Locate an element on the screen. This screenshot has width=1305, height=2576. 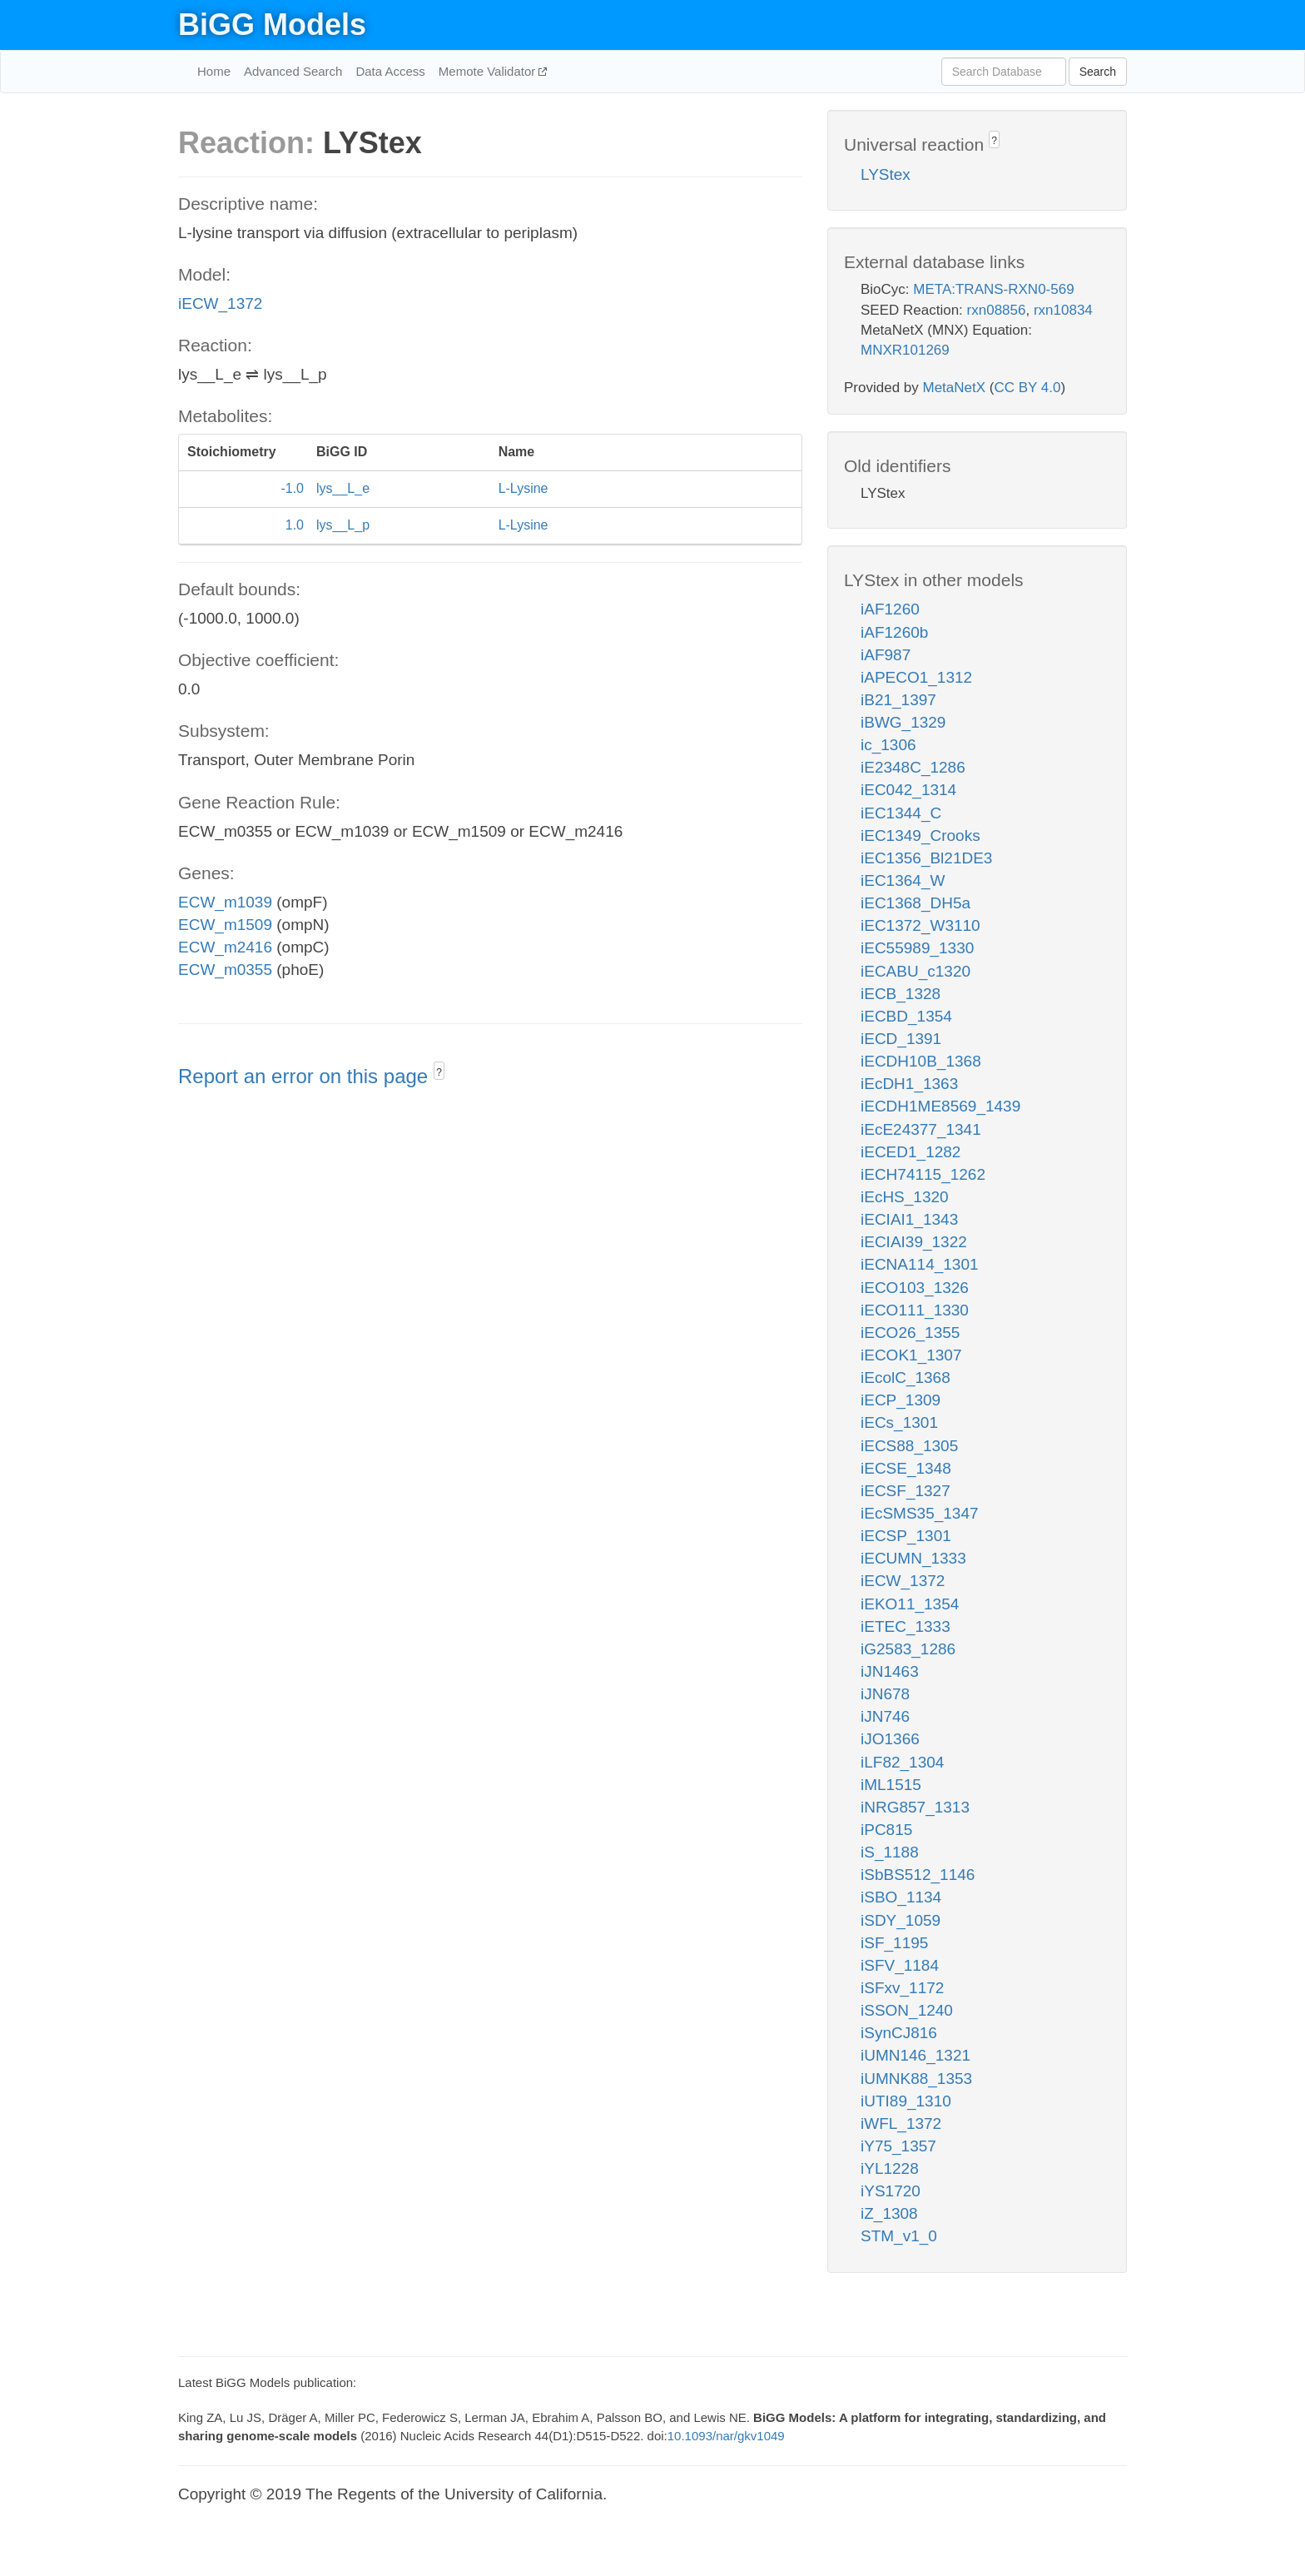
iECSF_1327 is located at coordinates (905, 1490).